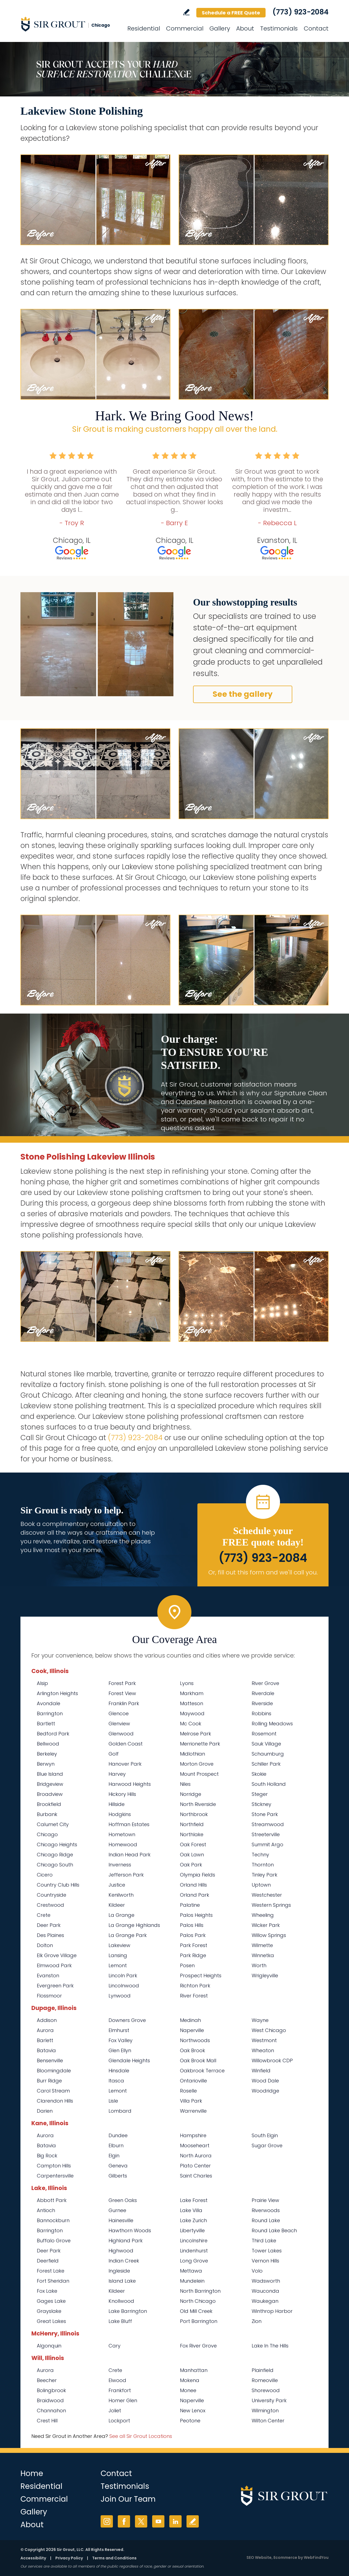 This screenshot has width=349, height=2576. Describe the element at coordinates (263, 2050) in the screenshot. I see `Wheaton` at that location.